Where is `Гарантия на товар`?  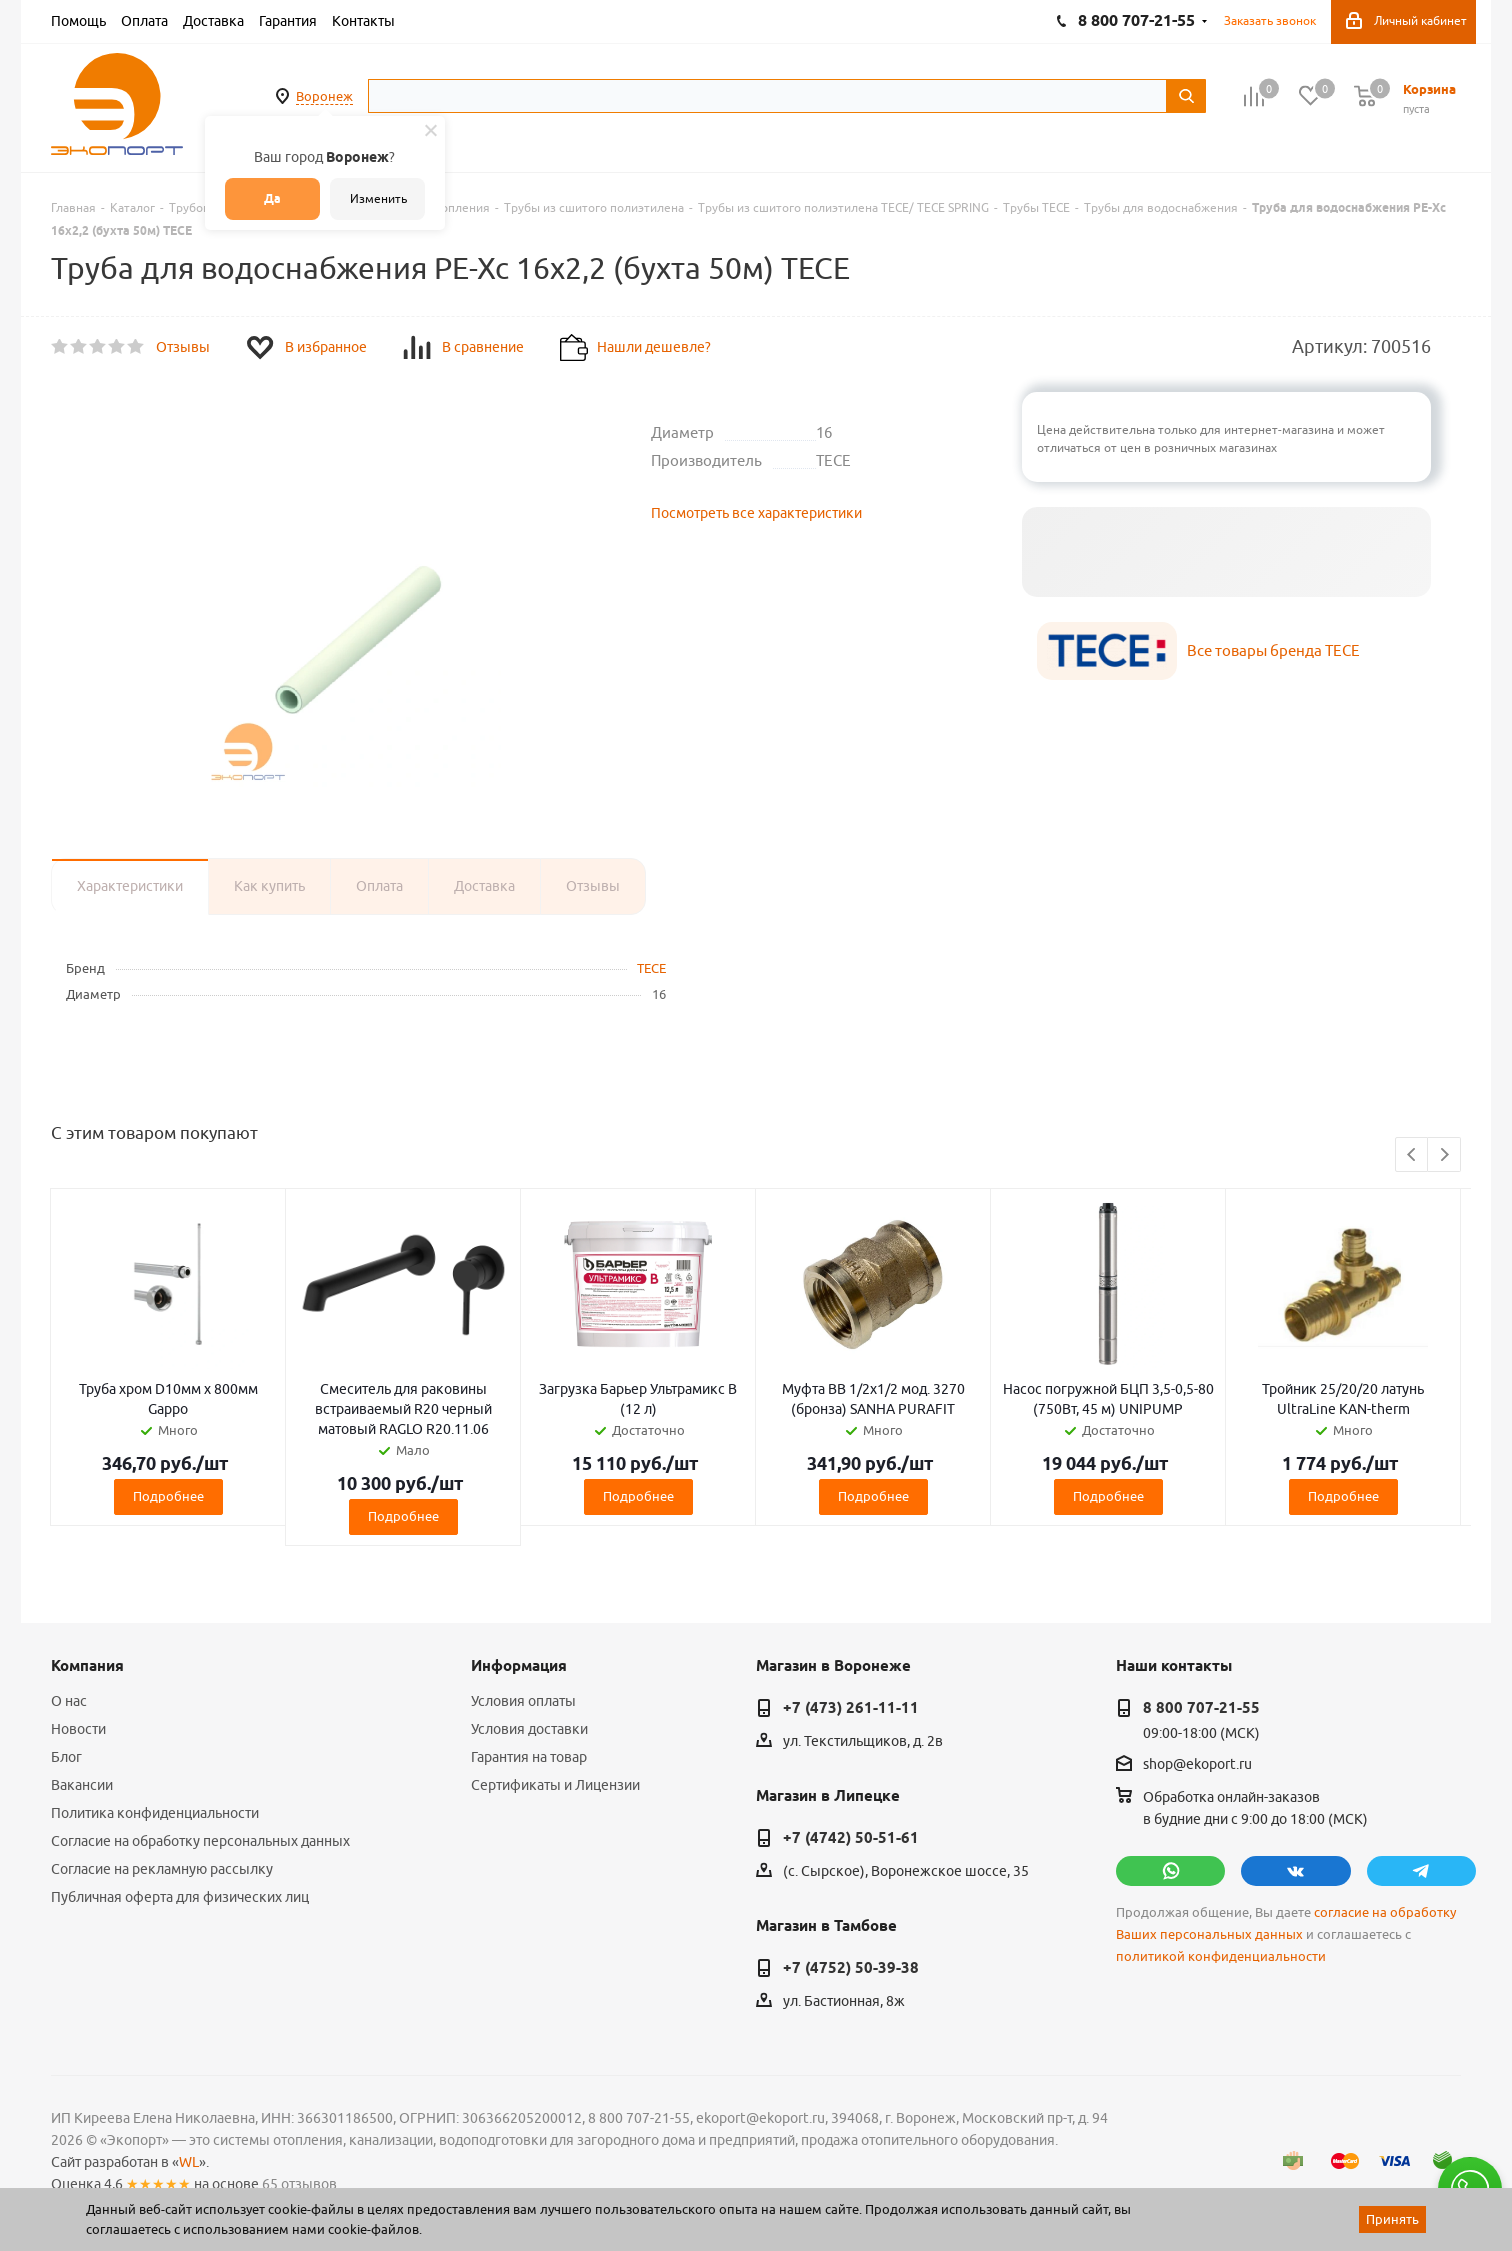 Гарантия на товар is located at coordinates (529, 1757).